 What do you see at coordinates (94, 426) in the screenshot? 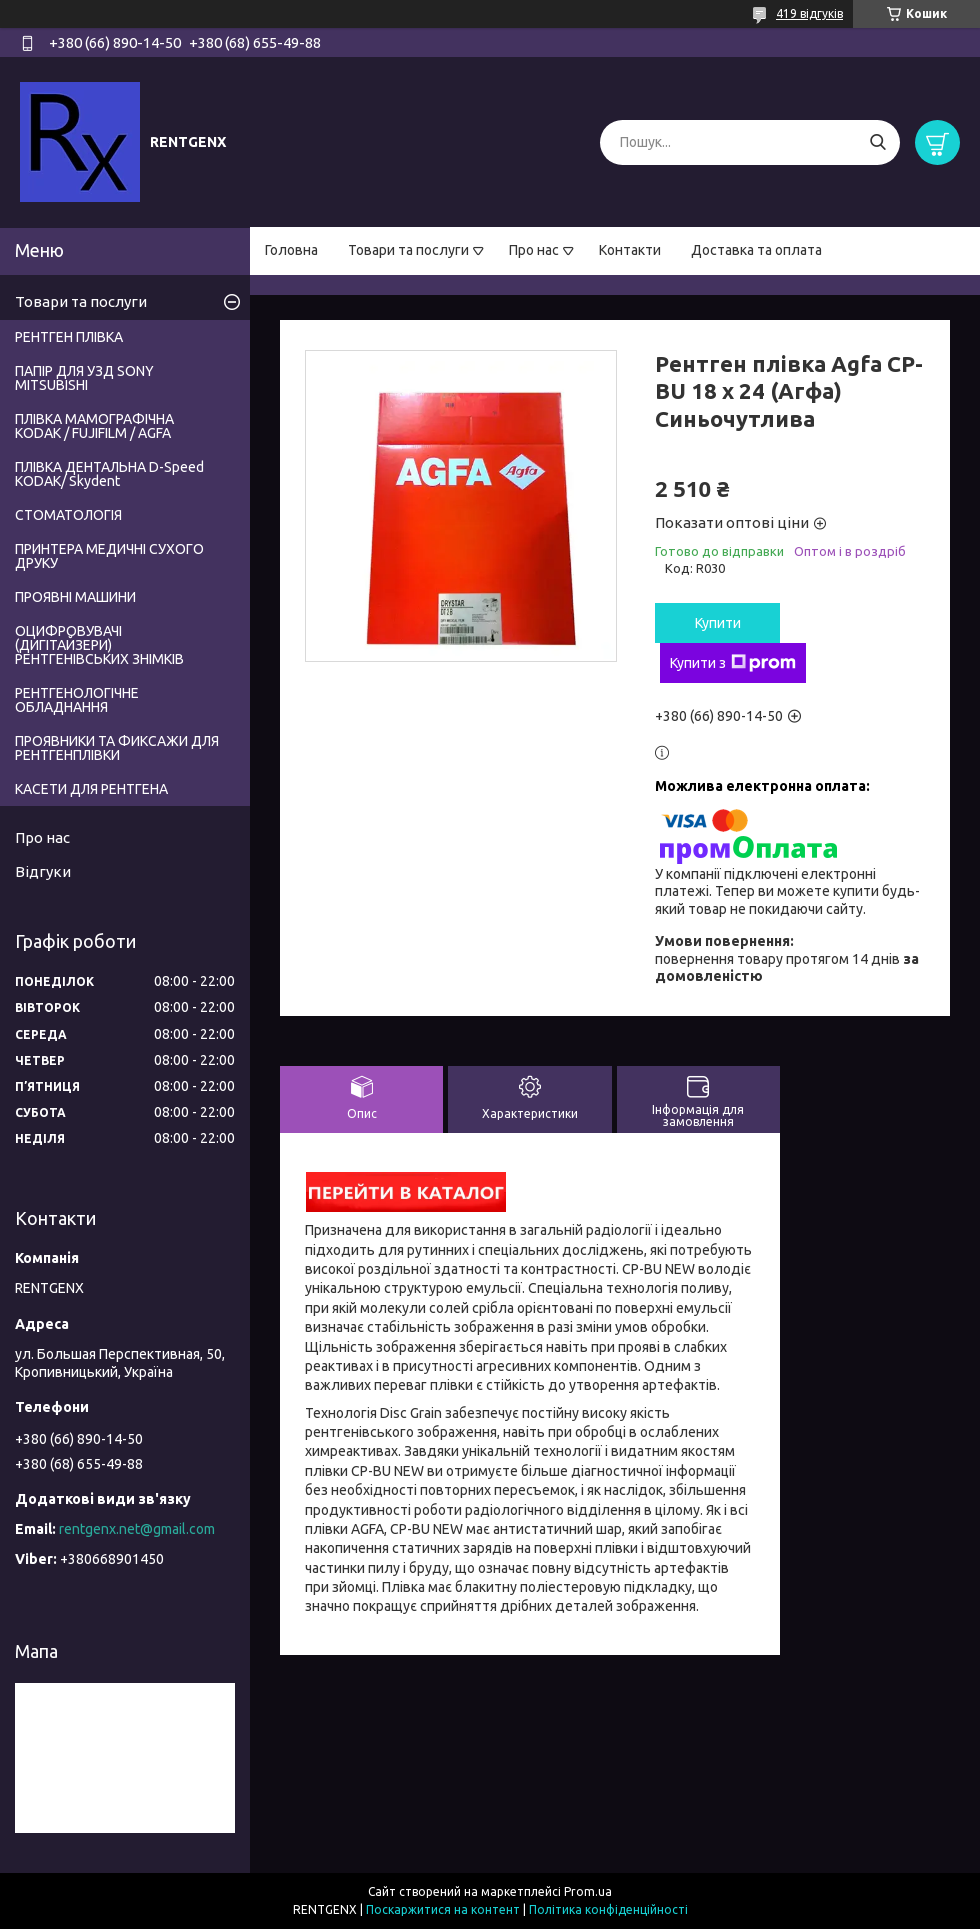
I see `ПЛІВКА МАМОГРАФІЧНА KODAK / FUJIFILM / AGFA` at bounding box center [94, 426].